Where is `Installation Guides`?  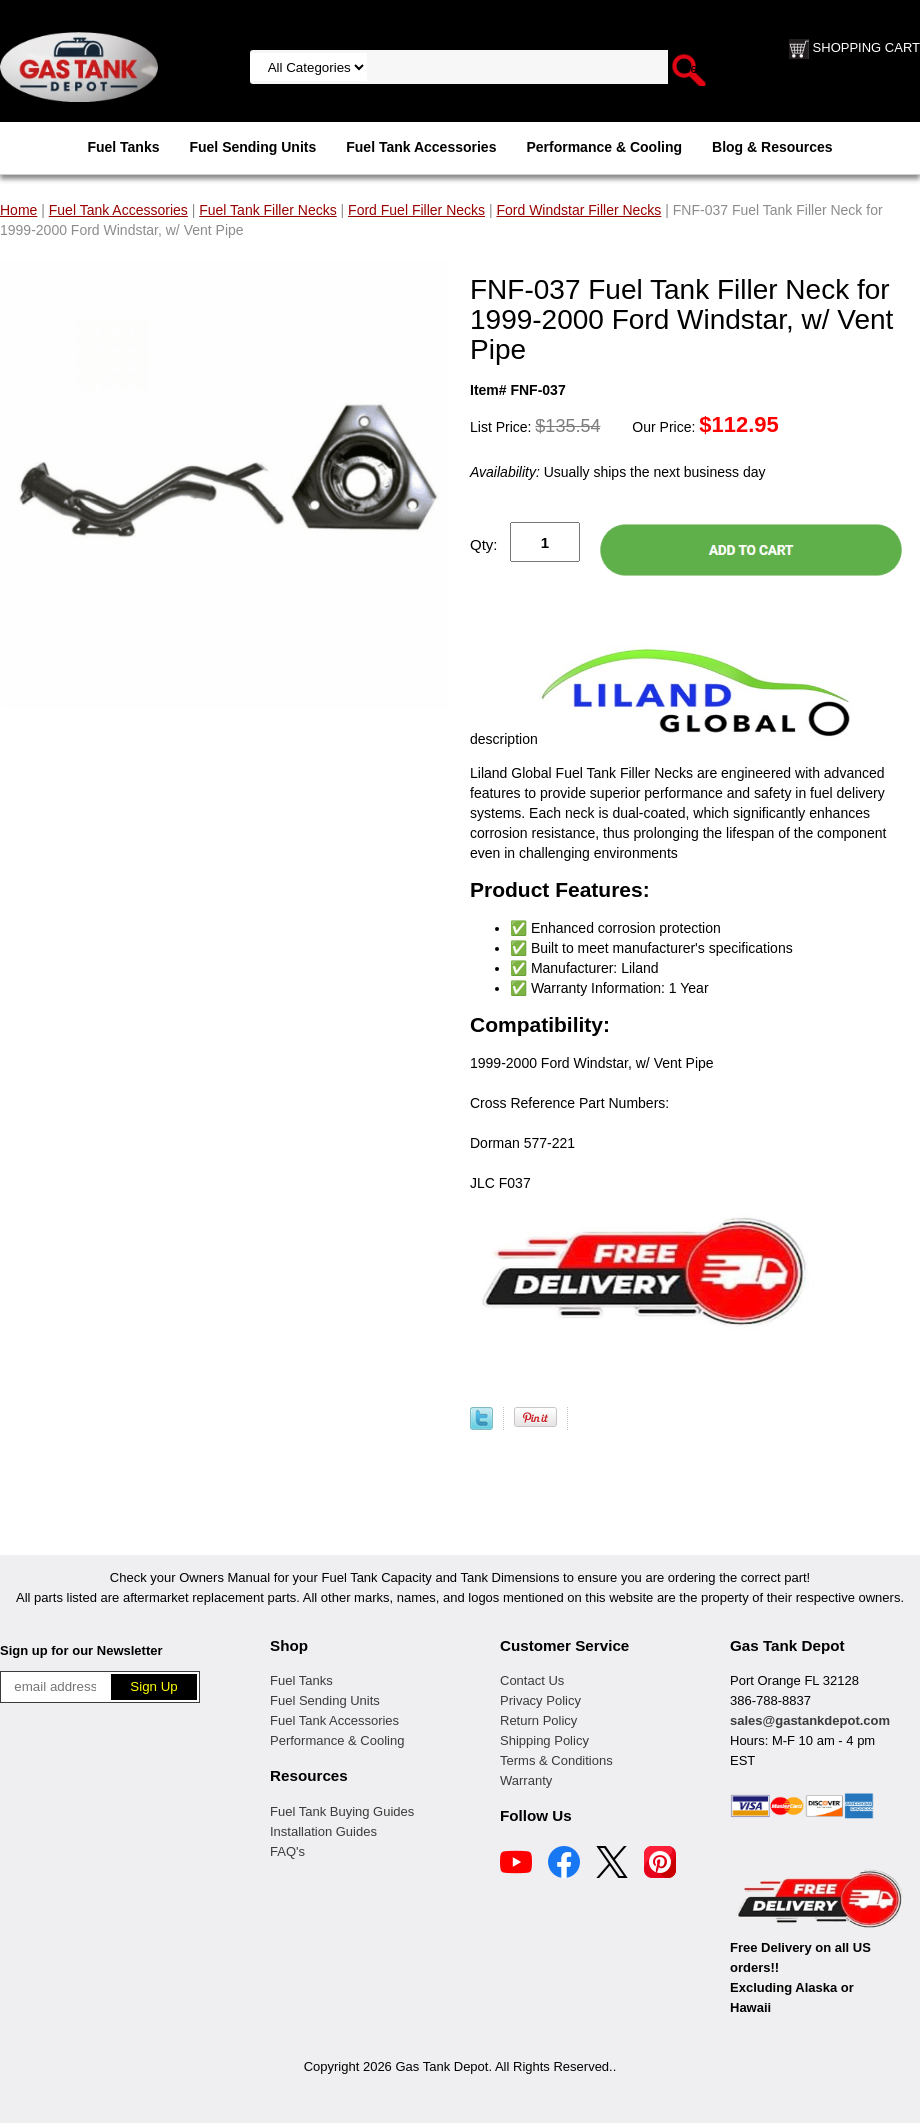
Installation Guides is located at coordinates (323, 1831).